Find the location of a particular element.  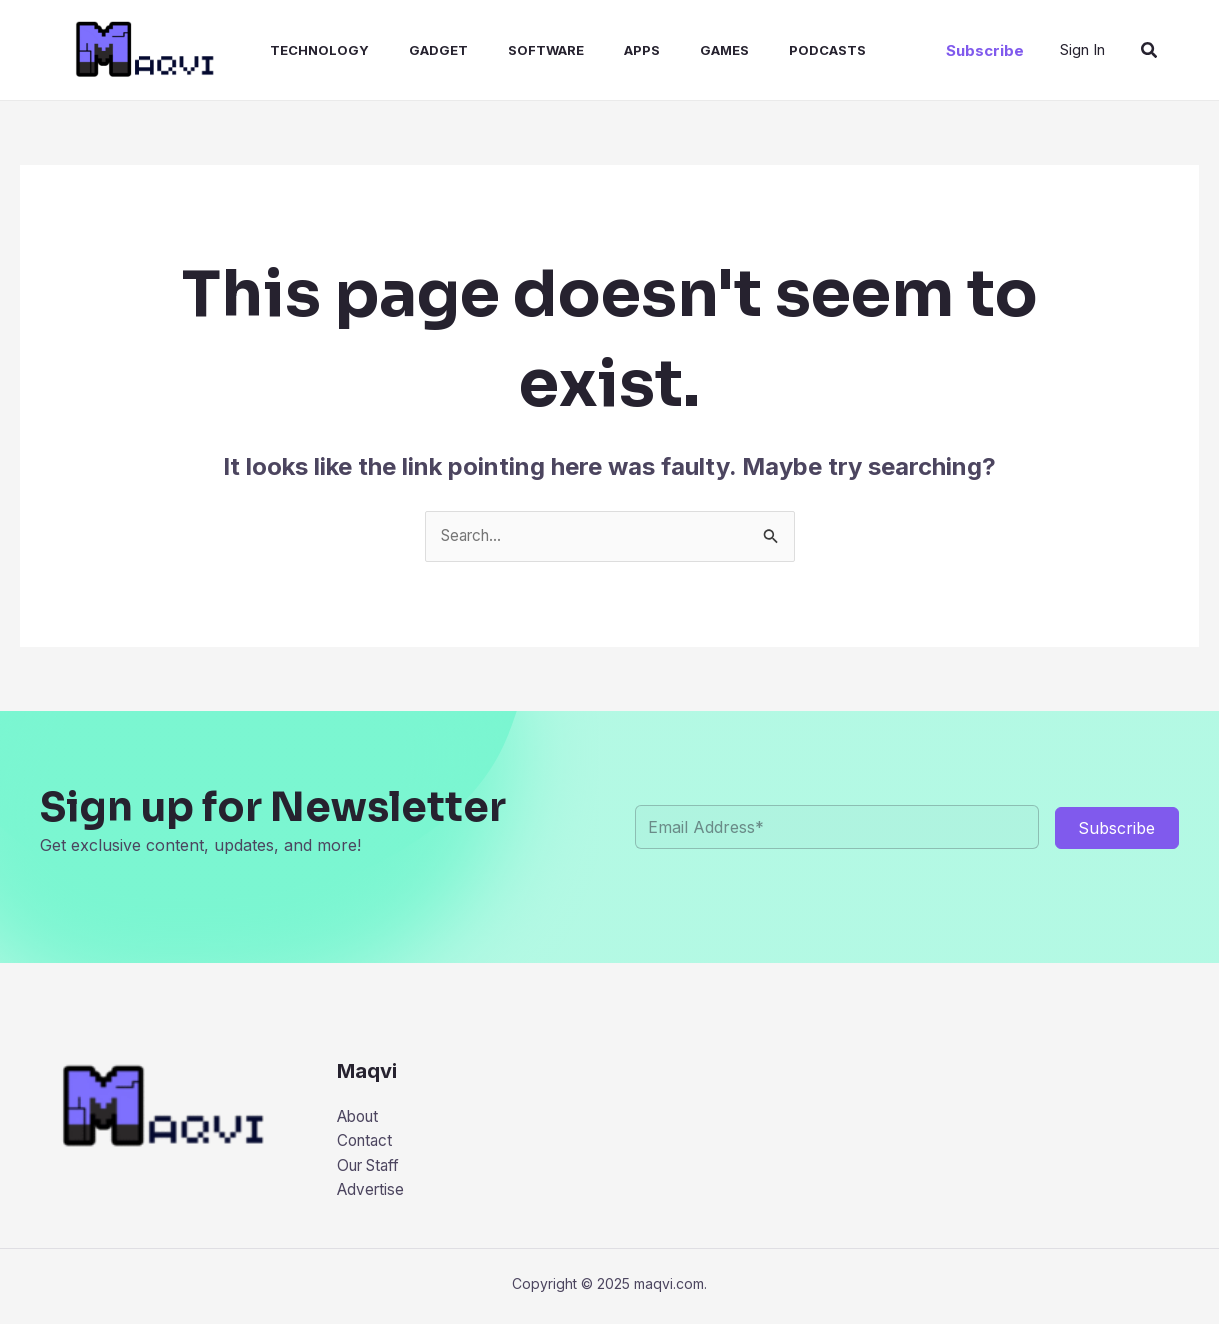

Contact is located at coordinates (366, 1143).